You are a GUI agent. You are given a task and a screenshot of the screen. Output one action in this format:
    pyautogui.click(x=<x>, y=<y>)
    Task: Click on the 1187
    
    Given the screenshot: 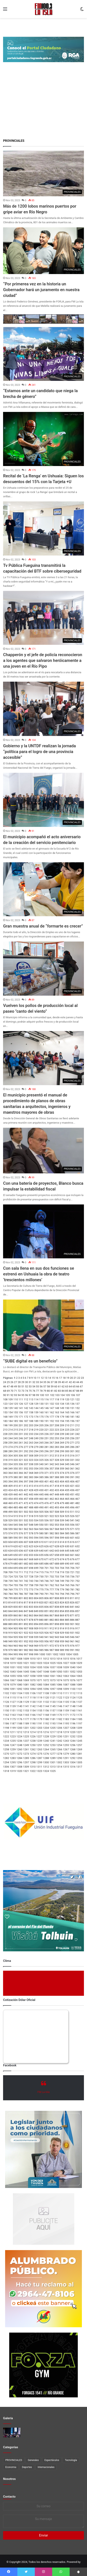 What is the action you would take?
    pyautogui.click(x=13, y=1723)
    